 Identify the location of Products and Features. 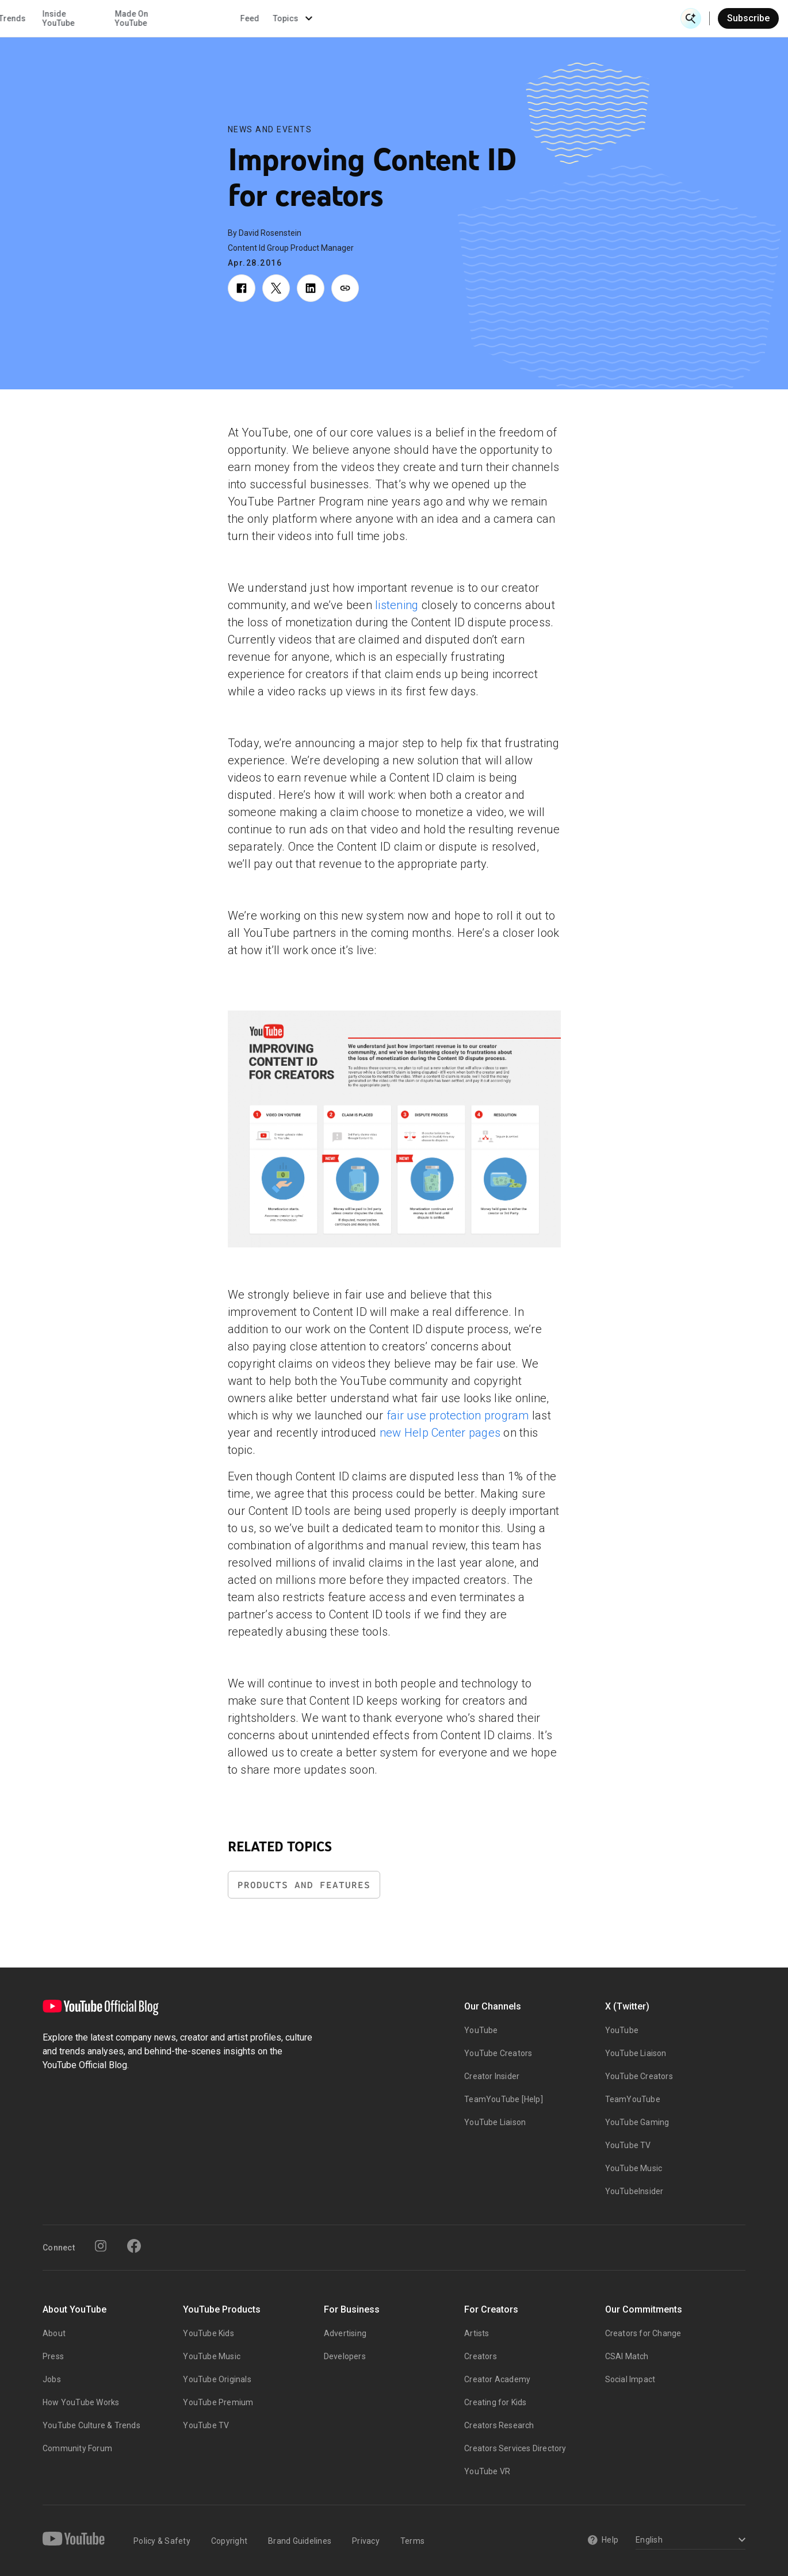
(304, 1885).